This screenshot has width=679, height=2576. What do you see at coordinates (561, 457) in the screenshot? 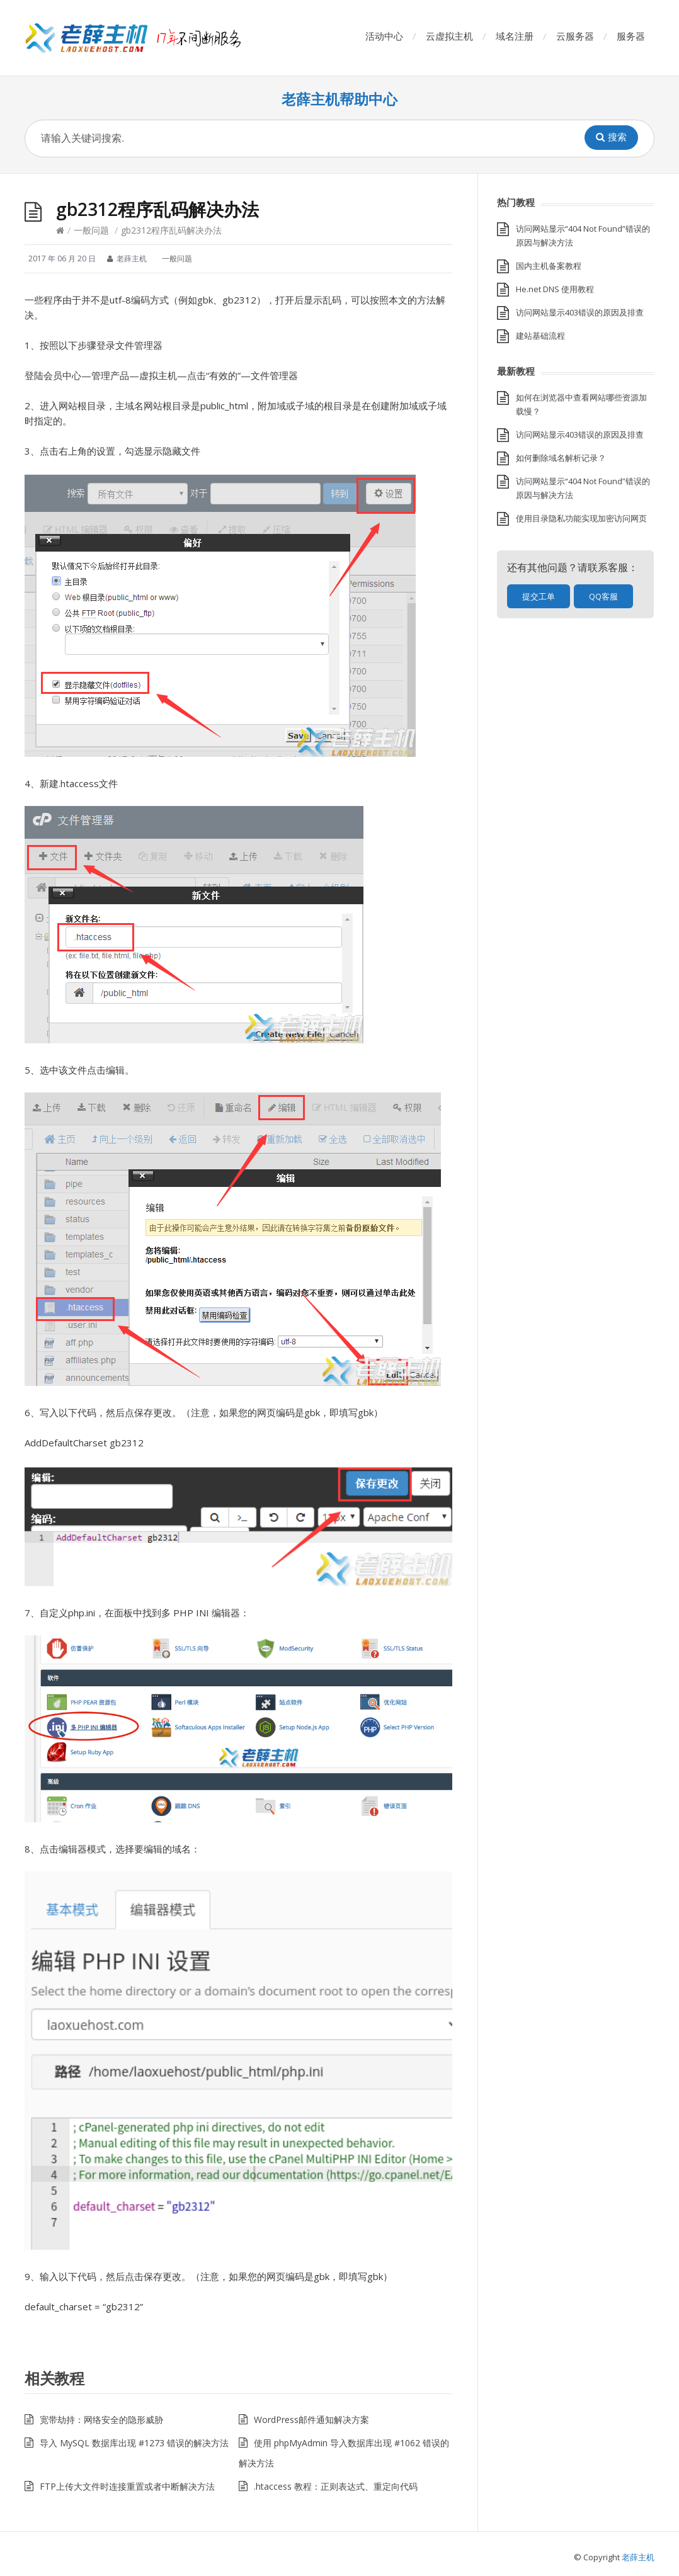
I see `如何删除域名解析记录？` at bounding box center [561, 457].